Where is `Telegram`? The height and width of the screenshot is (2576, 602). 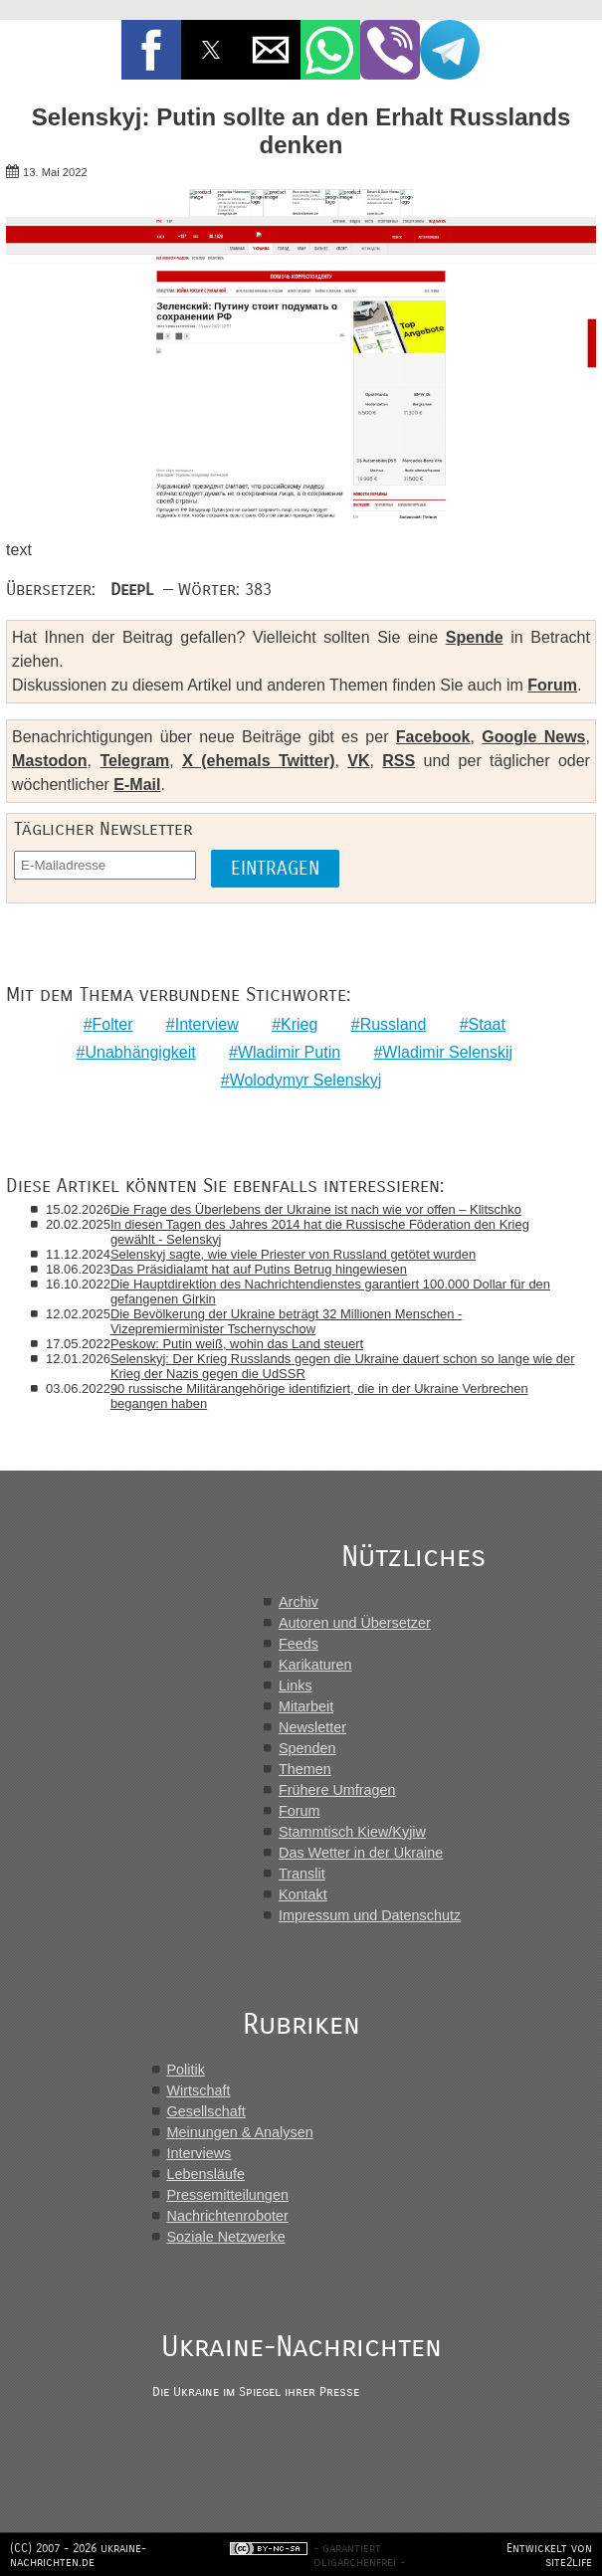
Telegram is located at coordinates (134, 760).